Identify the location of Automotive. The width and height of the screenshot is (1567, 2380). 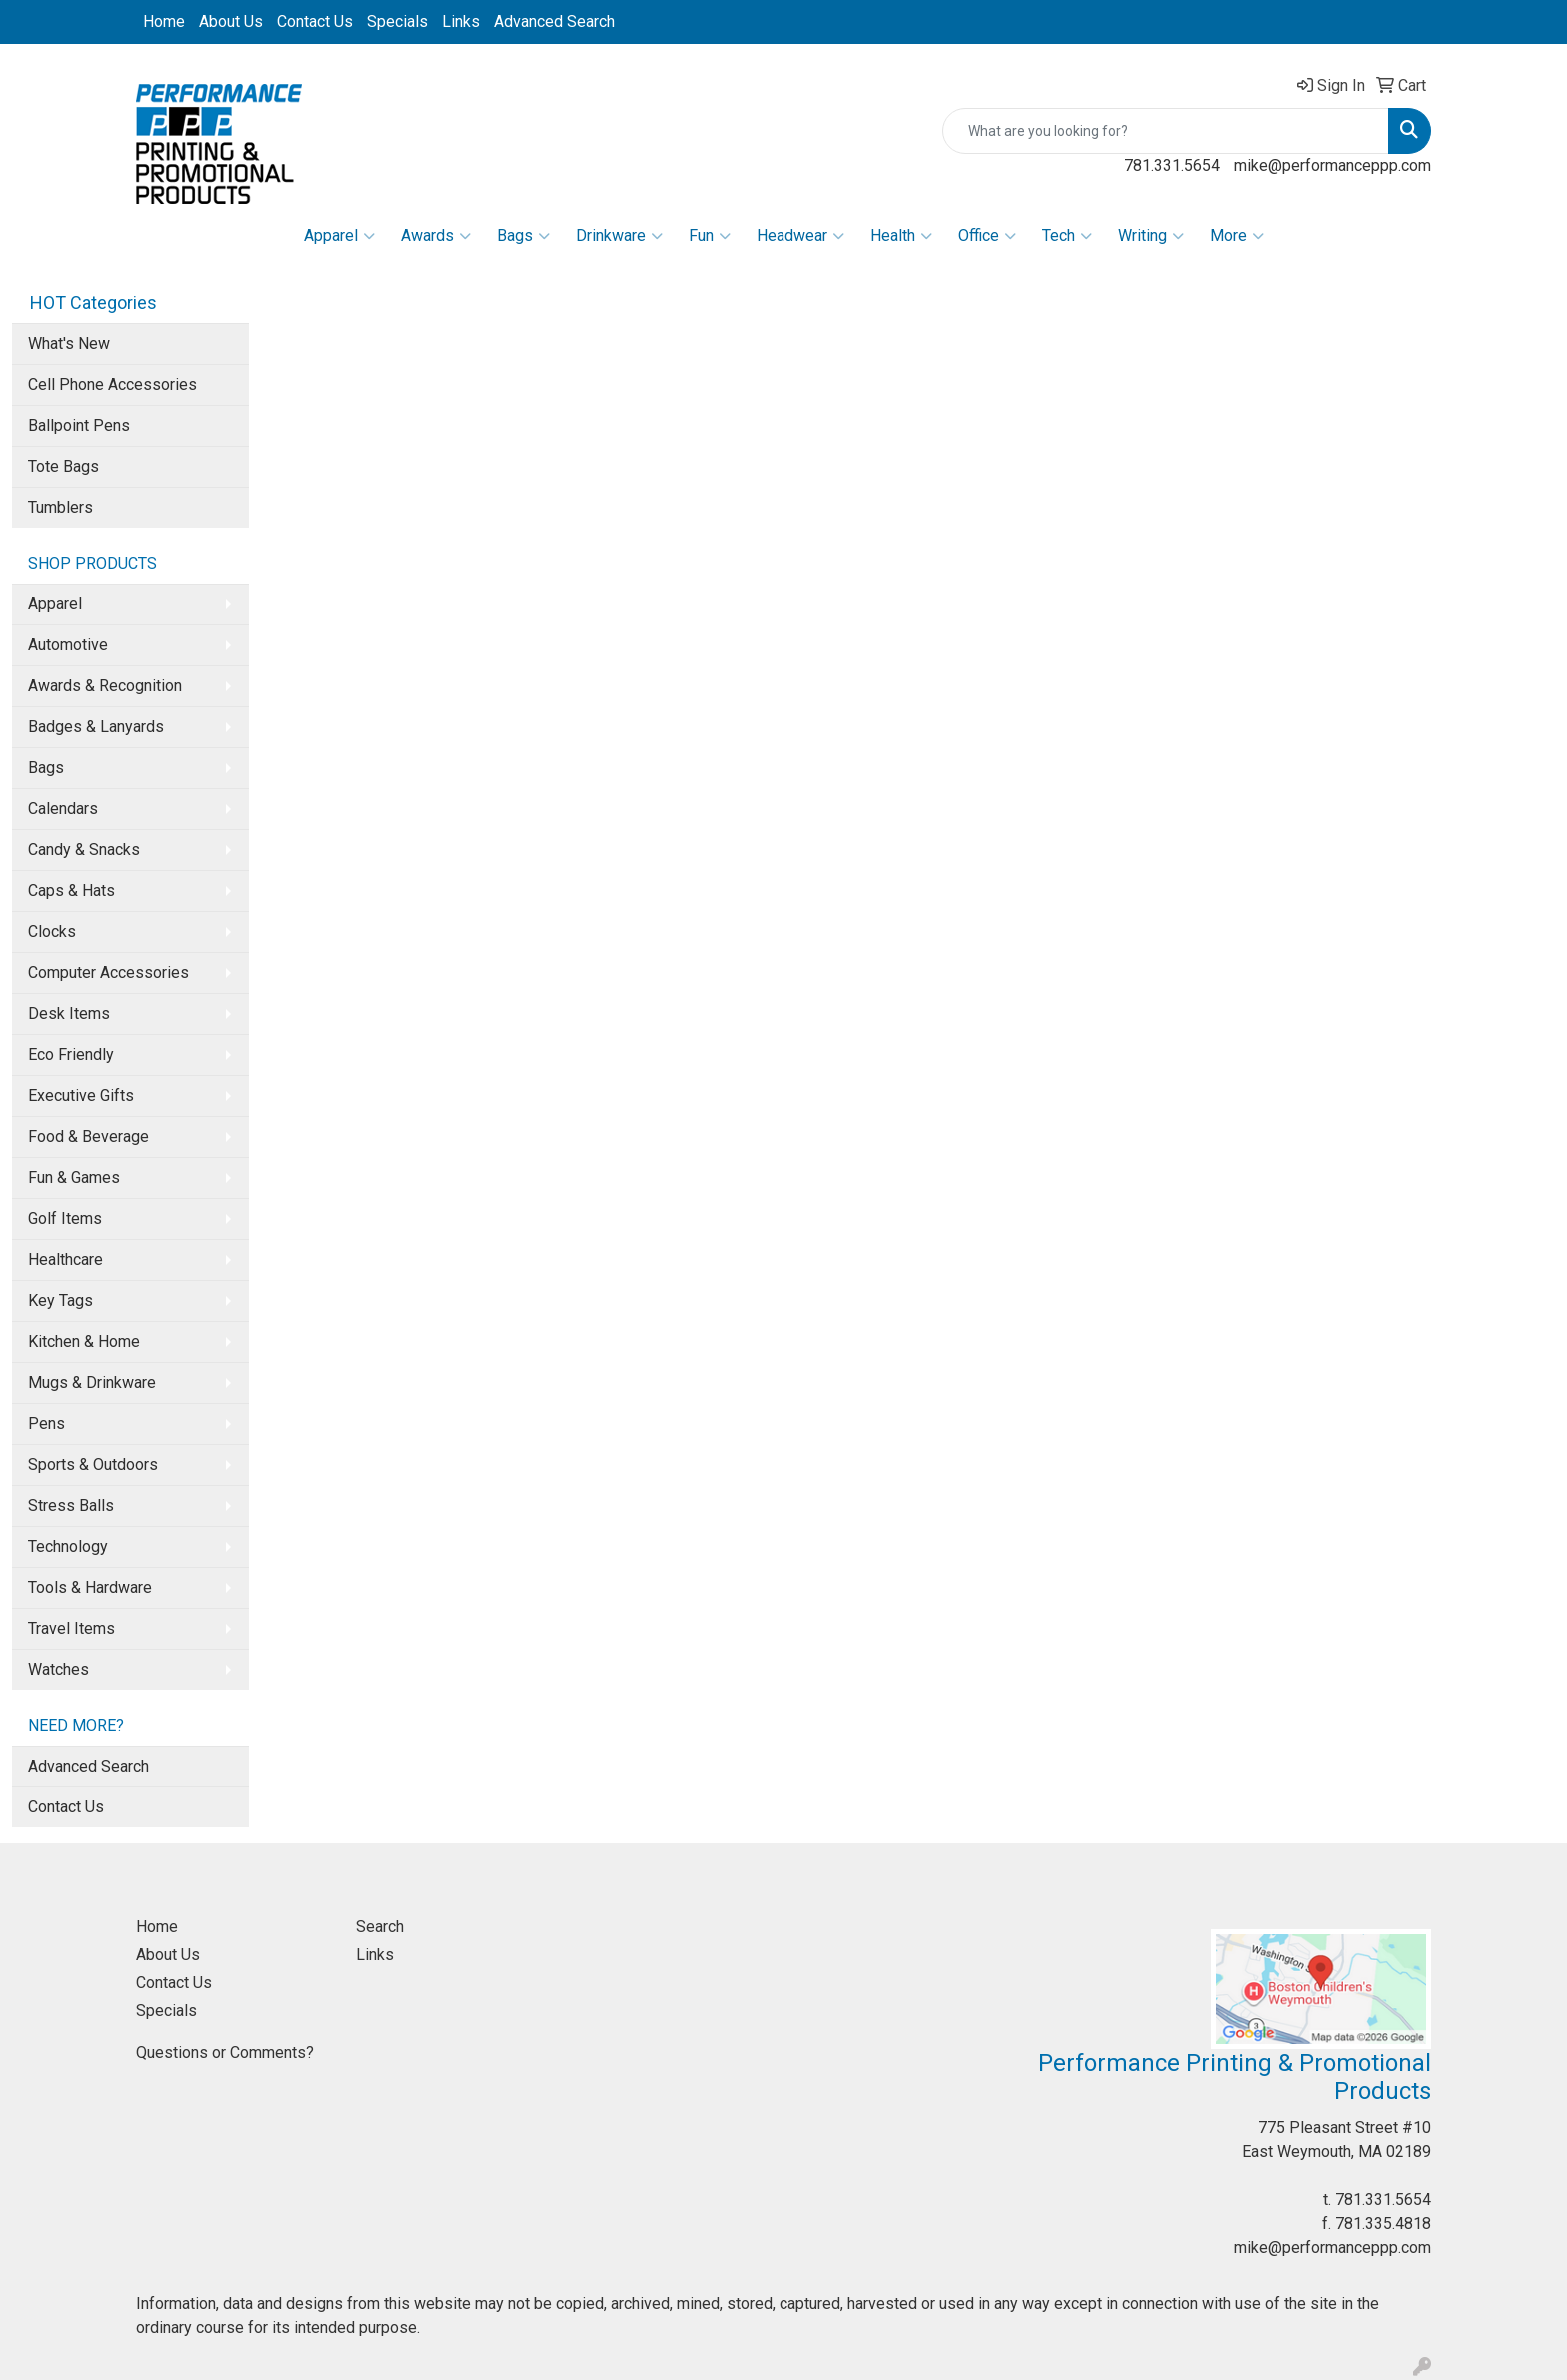
(68, 644).